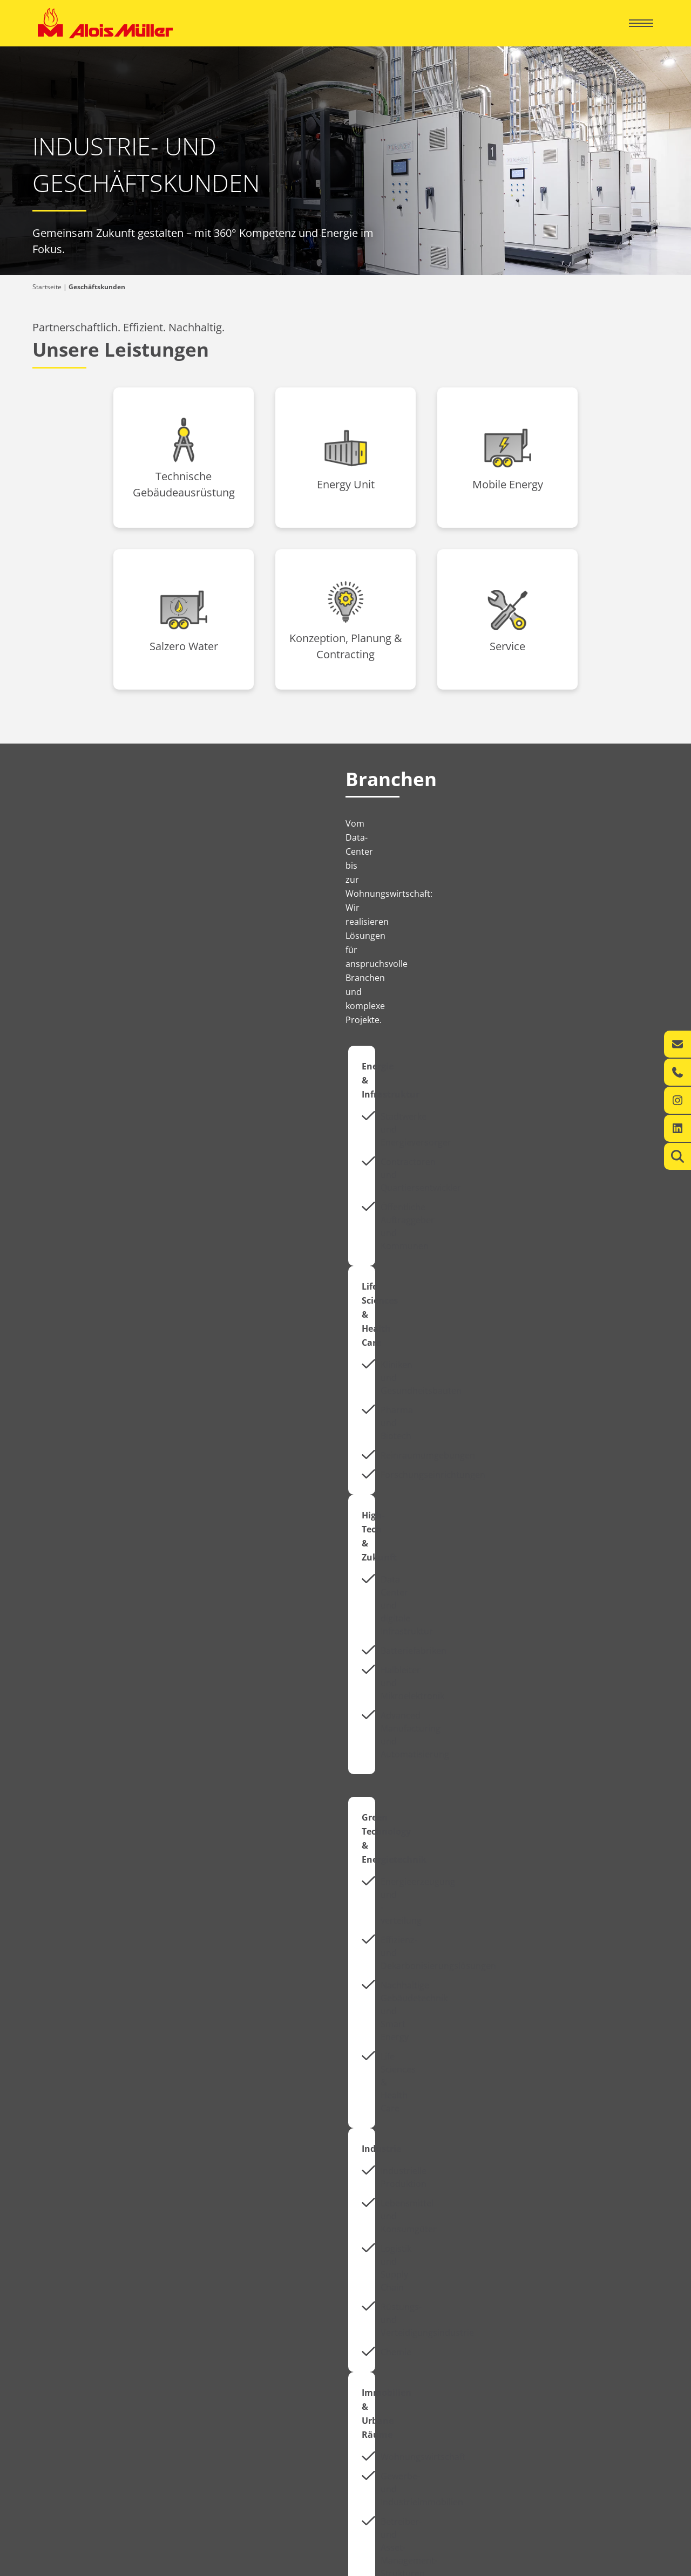  What do you see at coordinates (54, 2355) in the screenshot?
I see `Leistungen` at bounding box center [54, 2355].